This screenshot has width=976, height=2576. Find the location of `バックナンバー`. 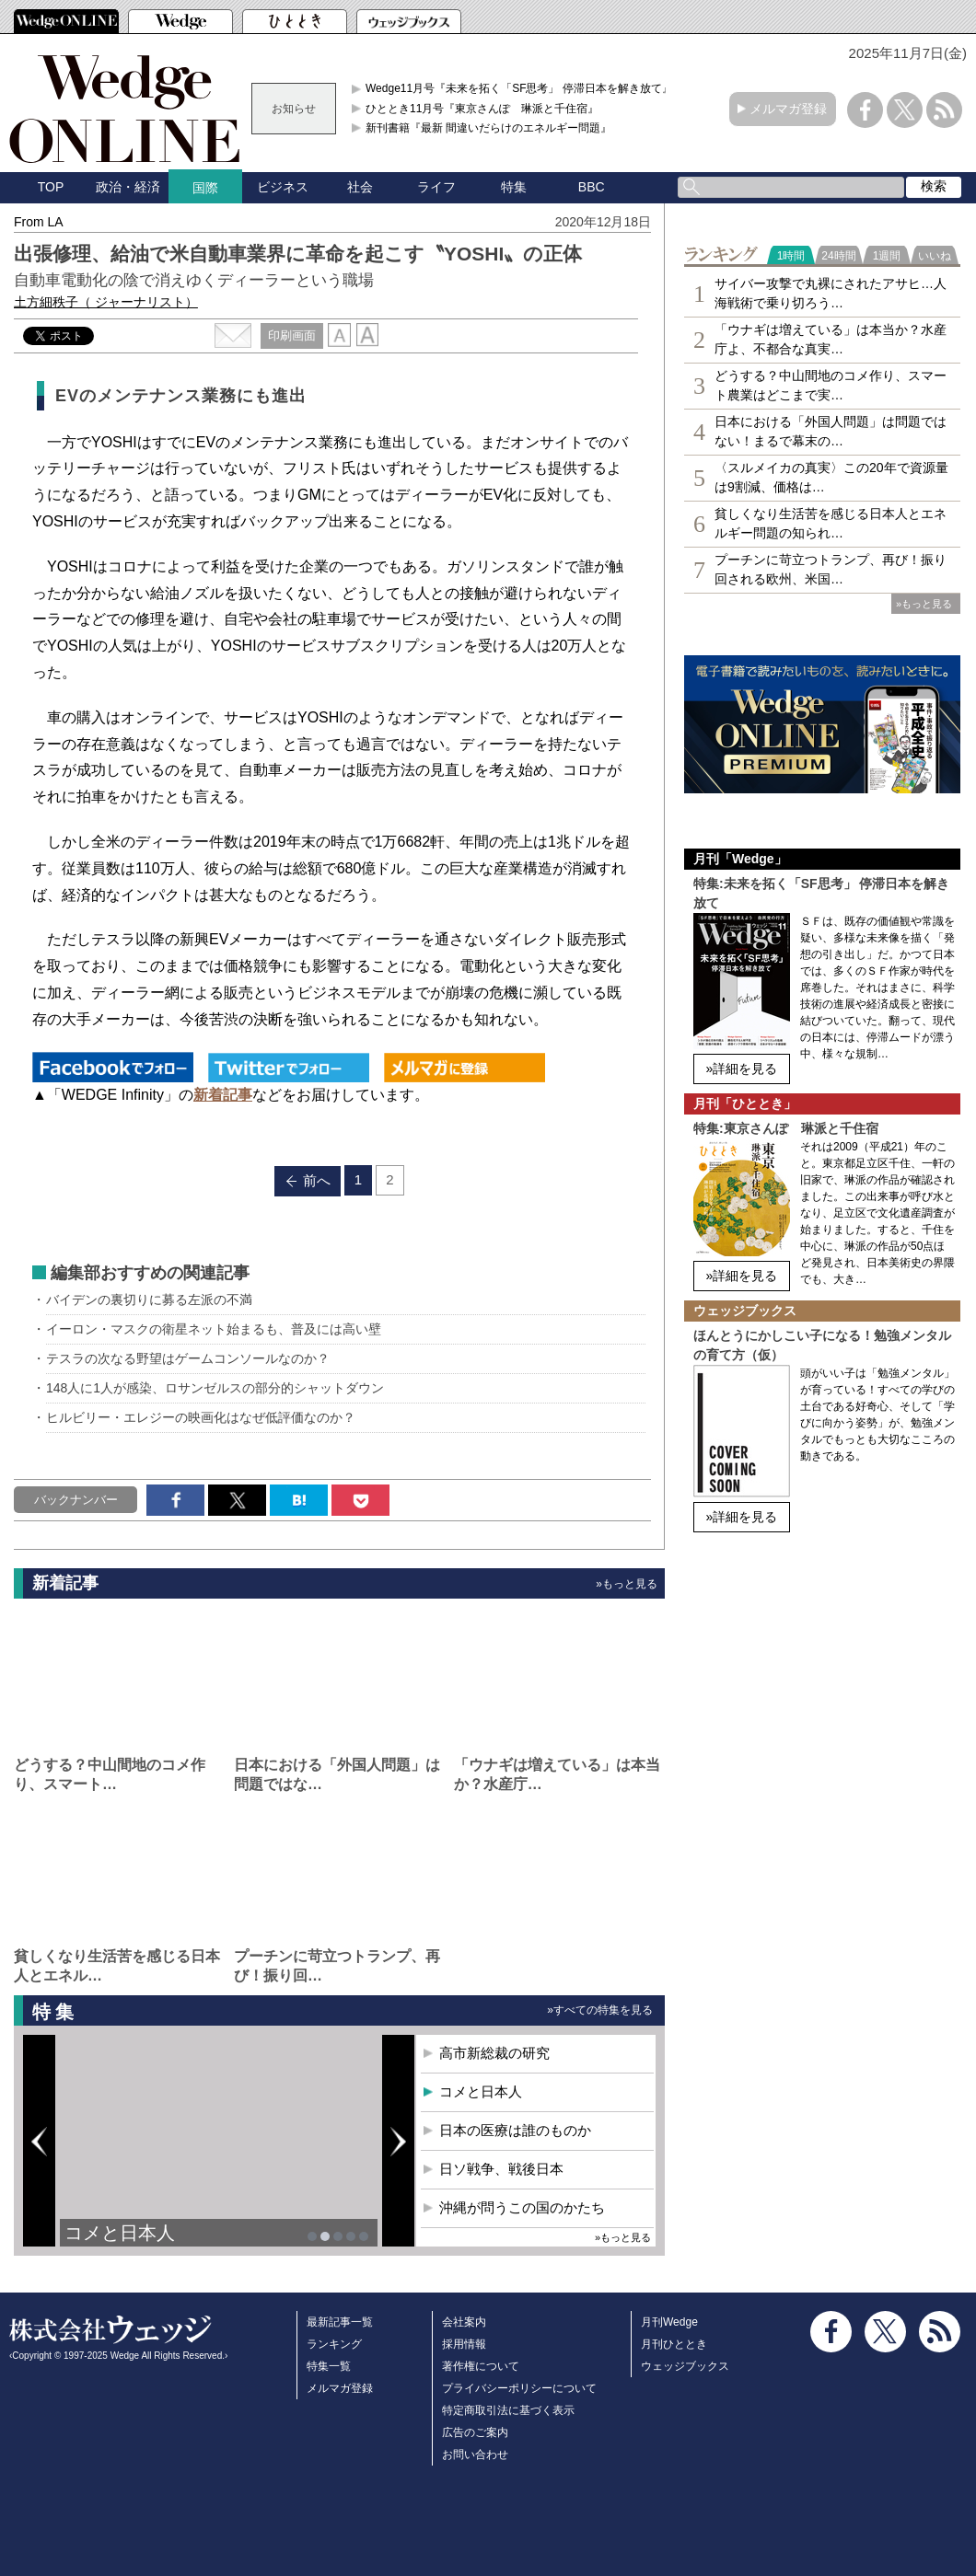

バックナンバー is located at coordinates (76, 1500).